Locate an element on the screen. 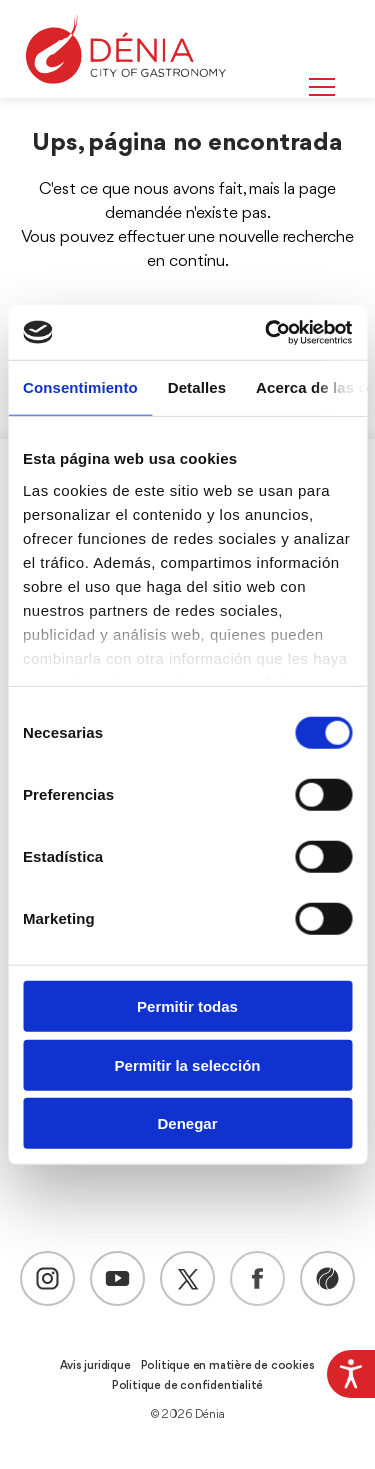 The width and height of the screenshot is (375, 1469). Permitir la selección is located at coordinates (188, 1064).